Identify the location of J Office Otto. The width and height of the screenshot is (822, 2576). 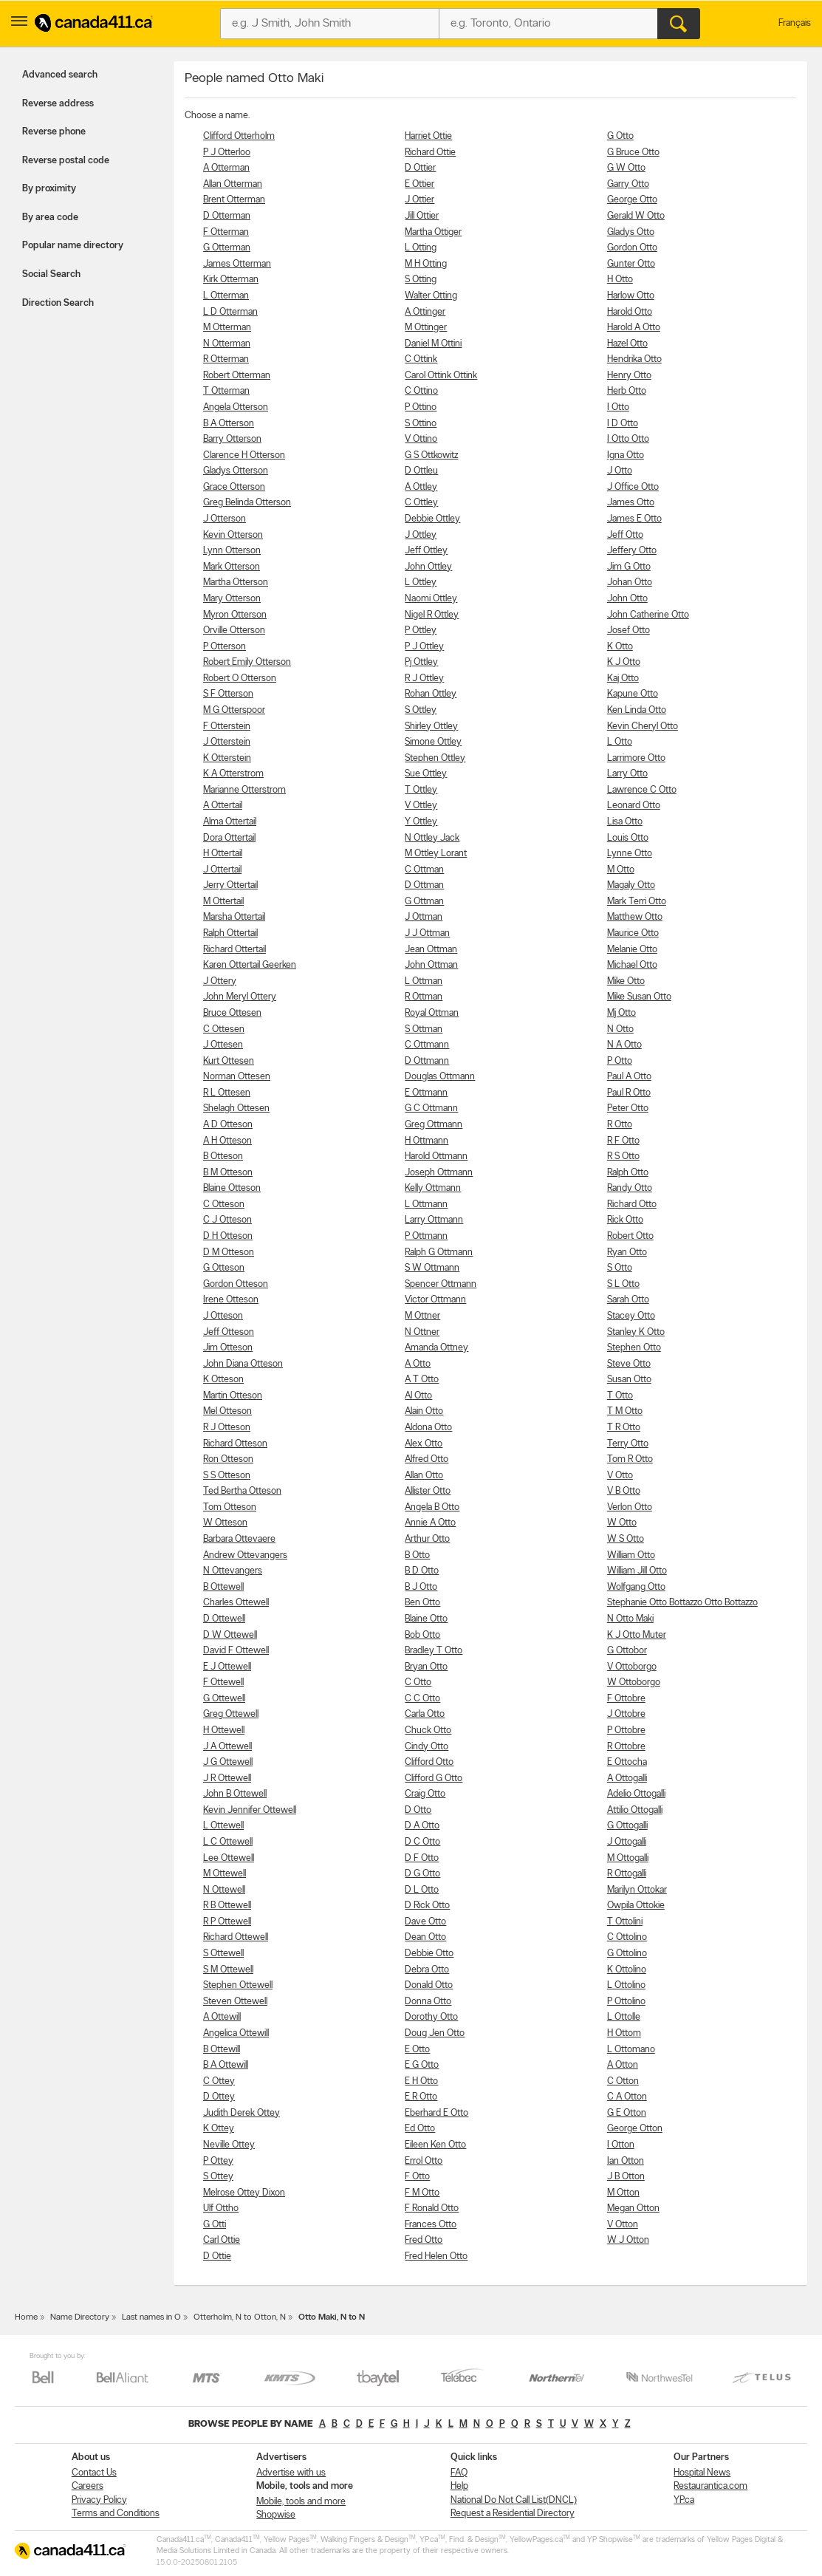
(633, 487).